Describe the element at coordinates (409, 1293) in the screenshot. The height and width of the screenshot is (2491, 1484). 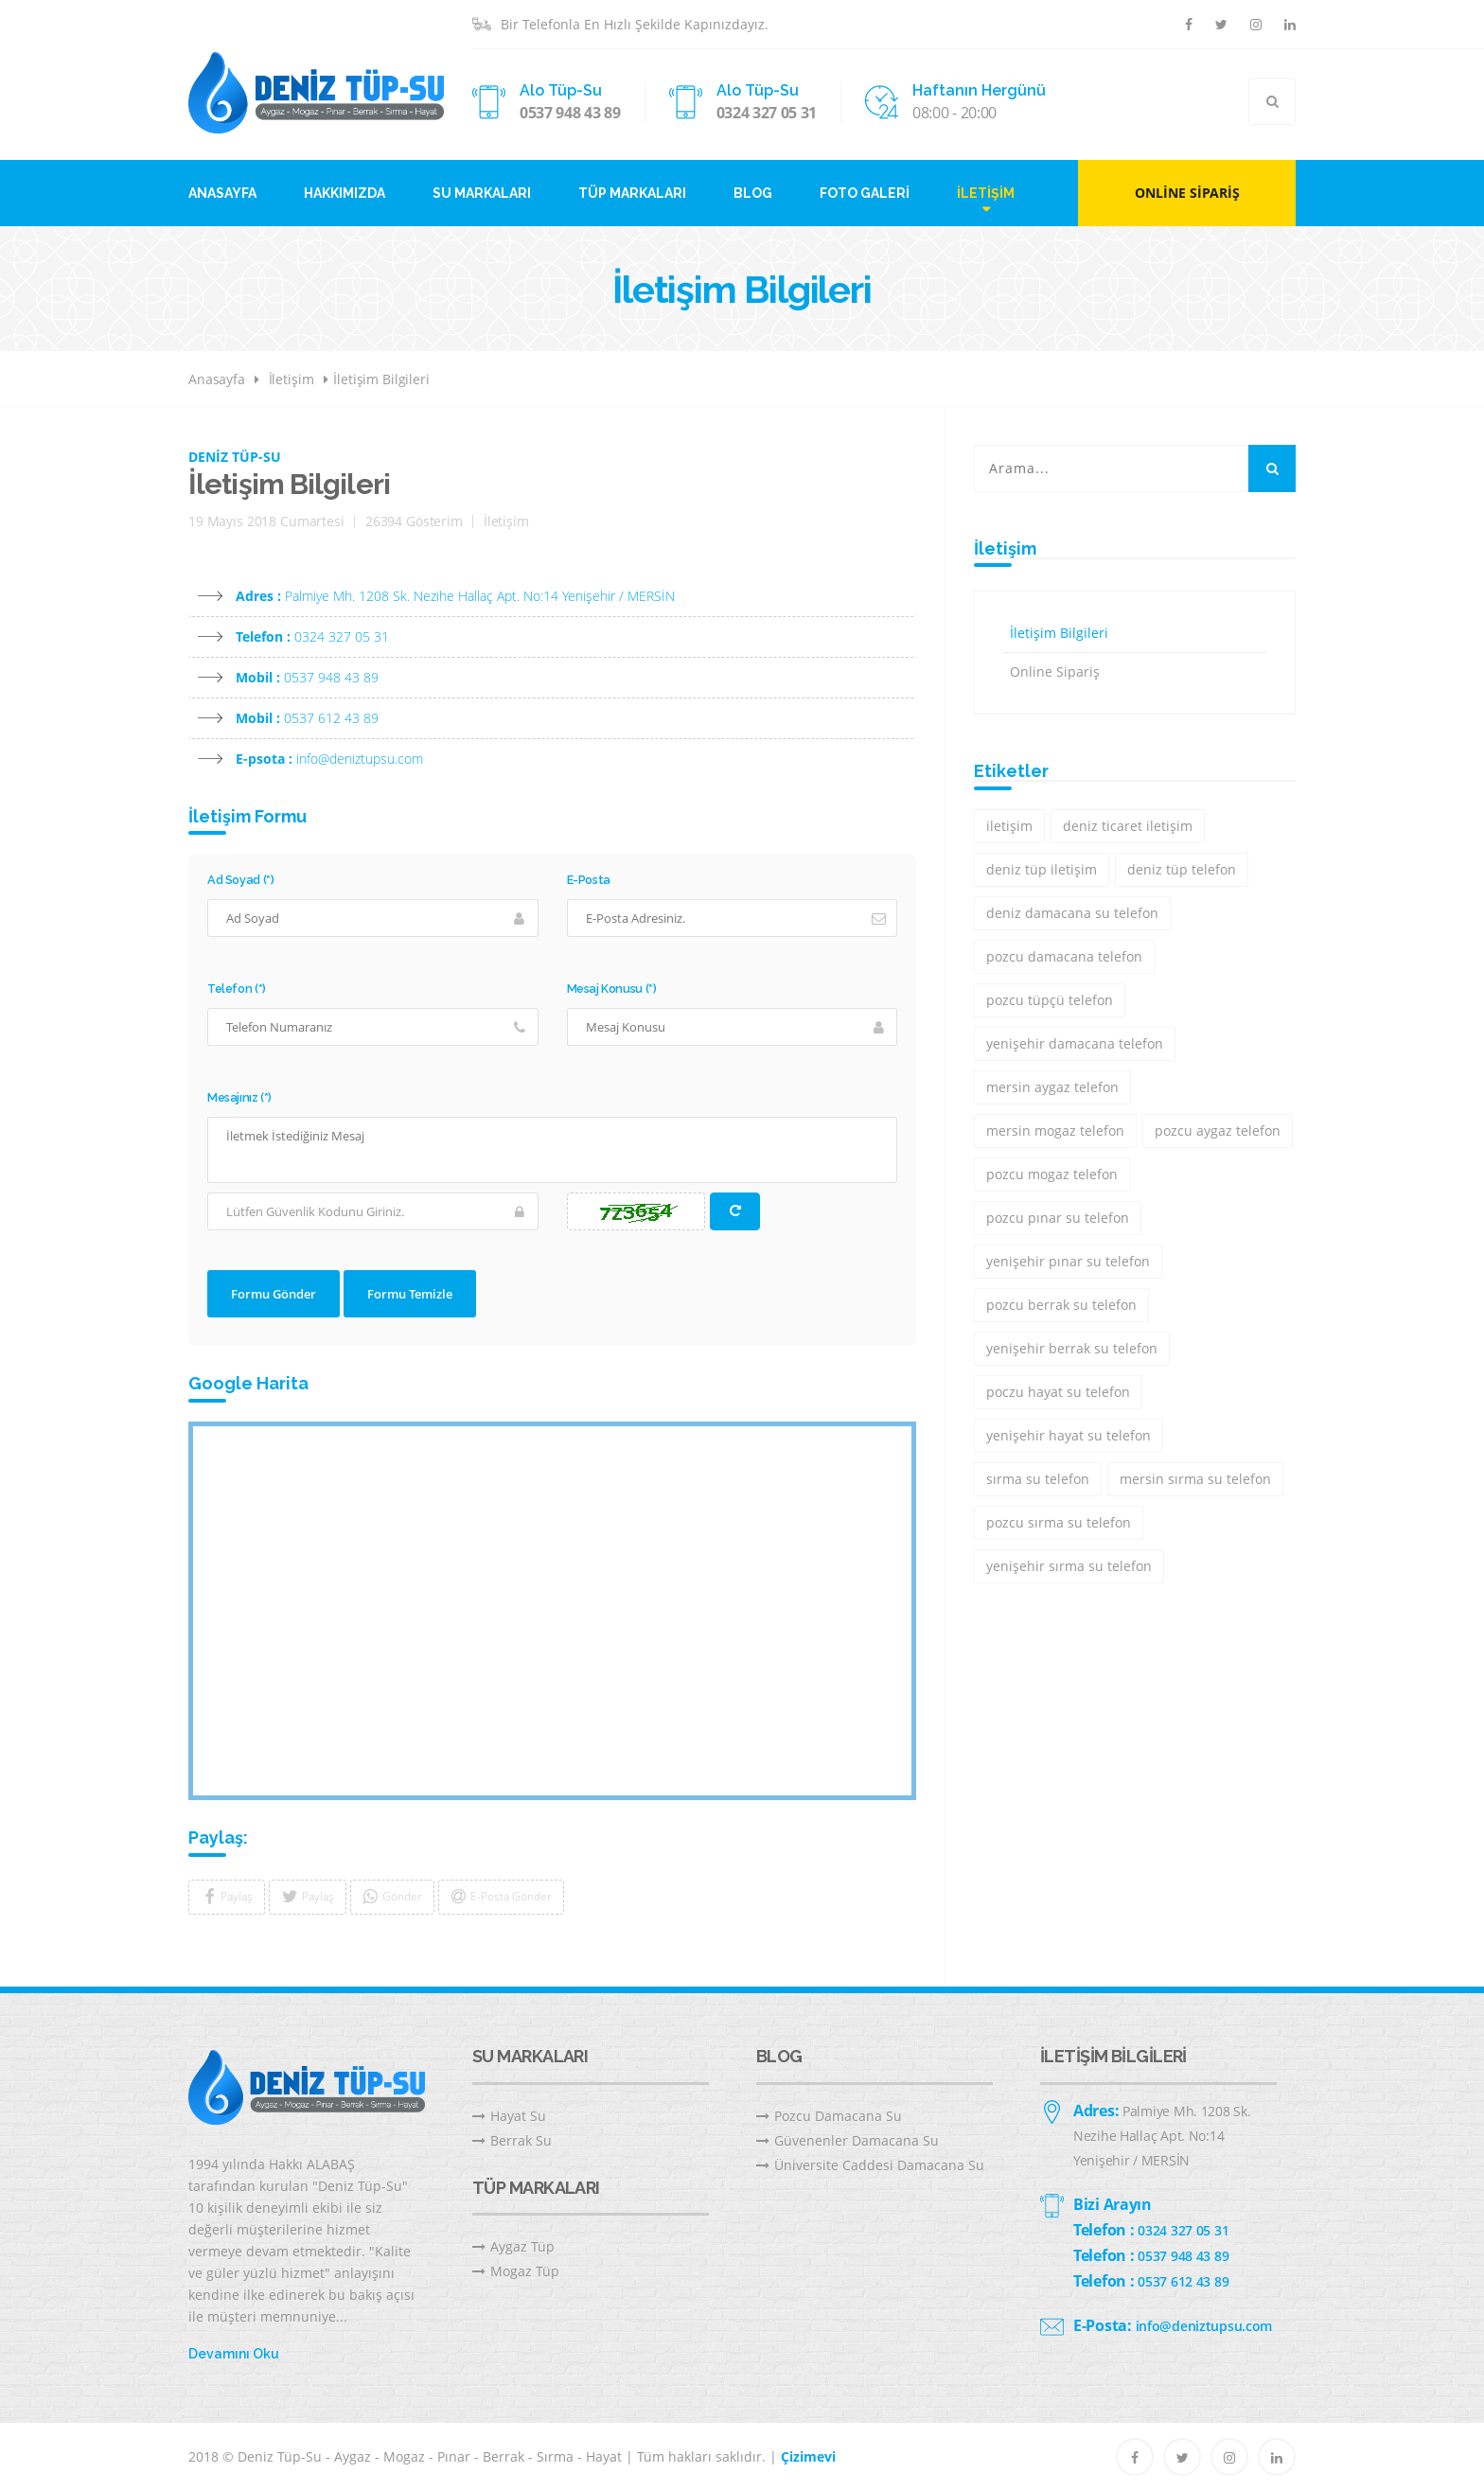
I see `Formu Temizle` at that location.